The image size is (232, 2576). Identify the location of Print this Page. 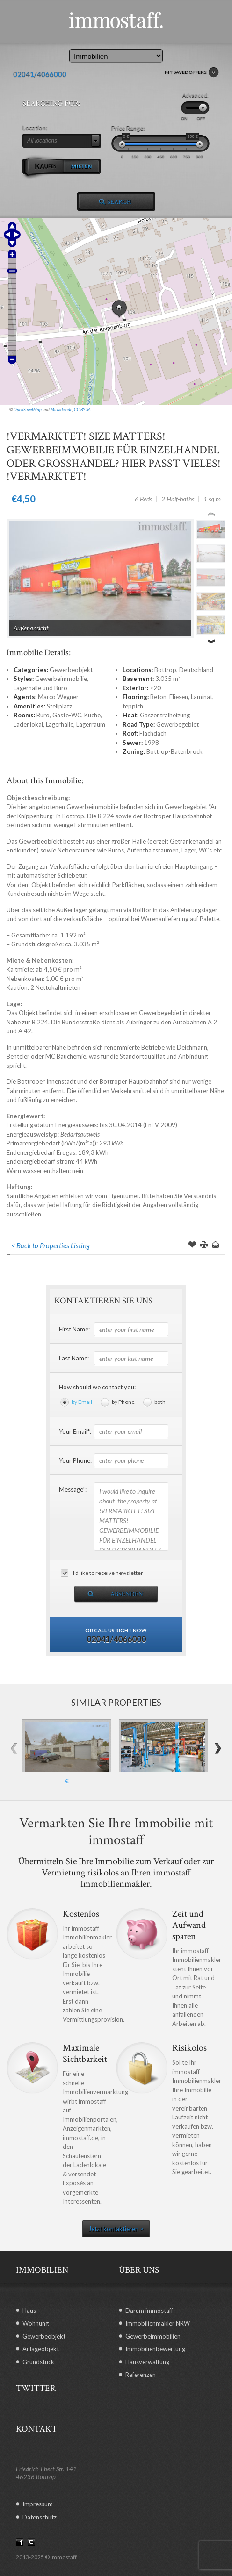
(204, 1245).